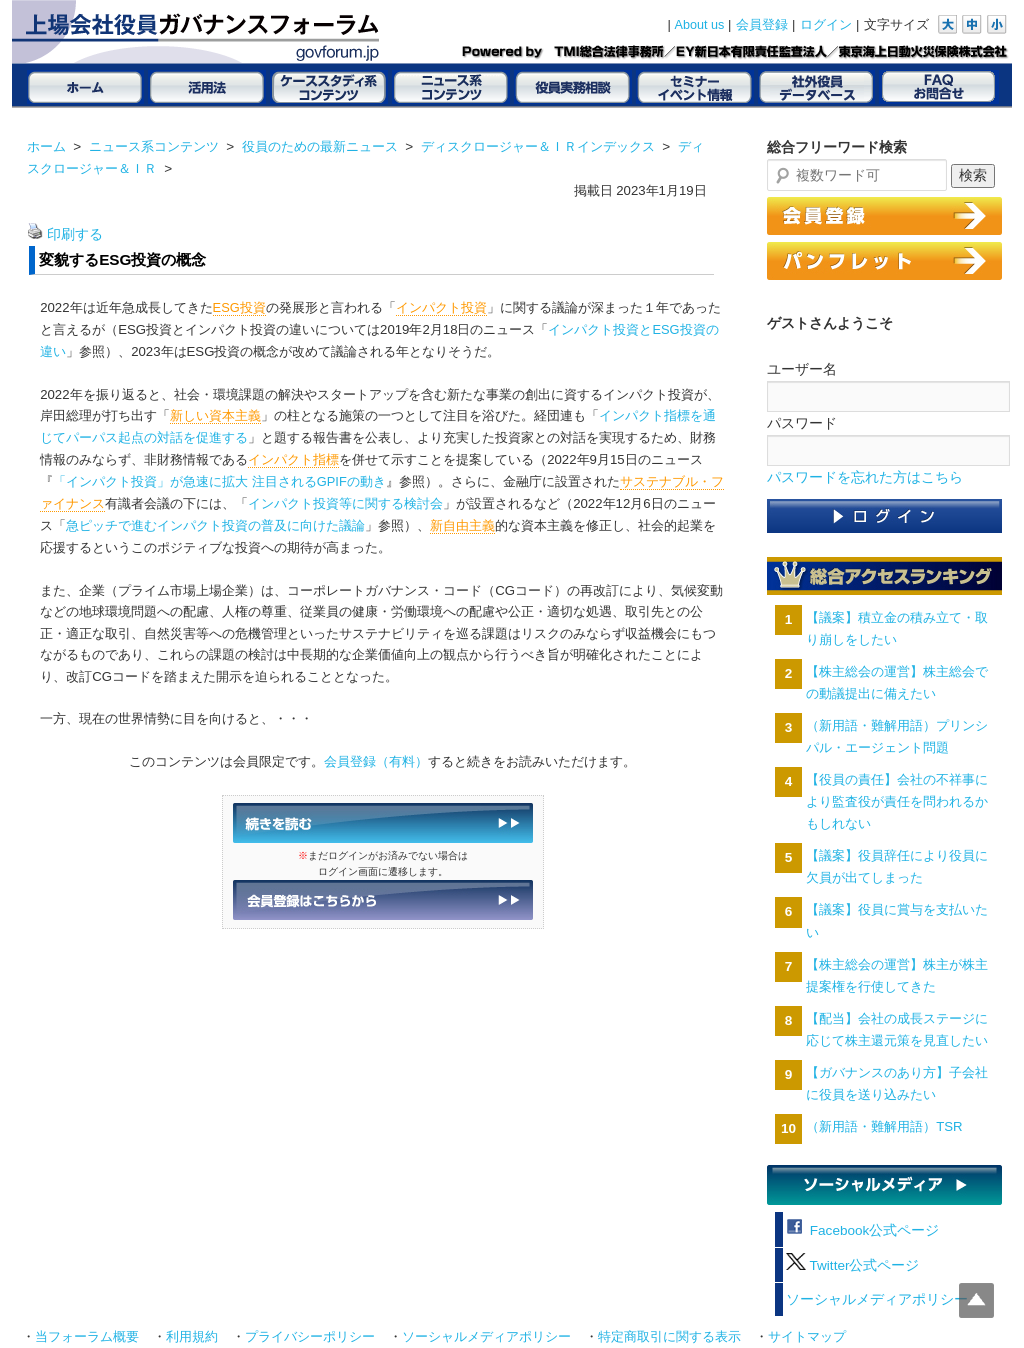 This screenshot has width=1024, height=1348. Describe the element at coordinates (215, 525) in the screenshot. I see `急ピッチで進むインパクト投資の普及に向けた議論` at that location.